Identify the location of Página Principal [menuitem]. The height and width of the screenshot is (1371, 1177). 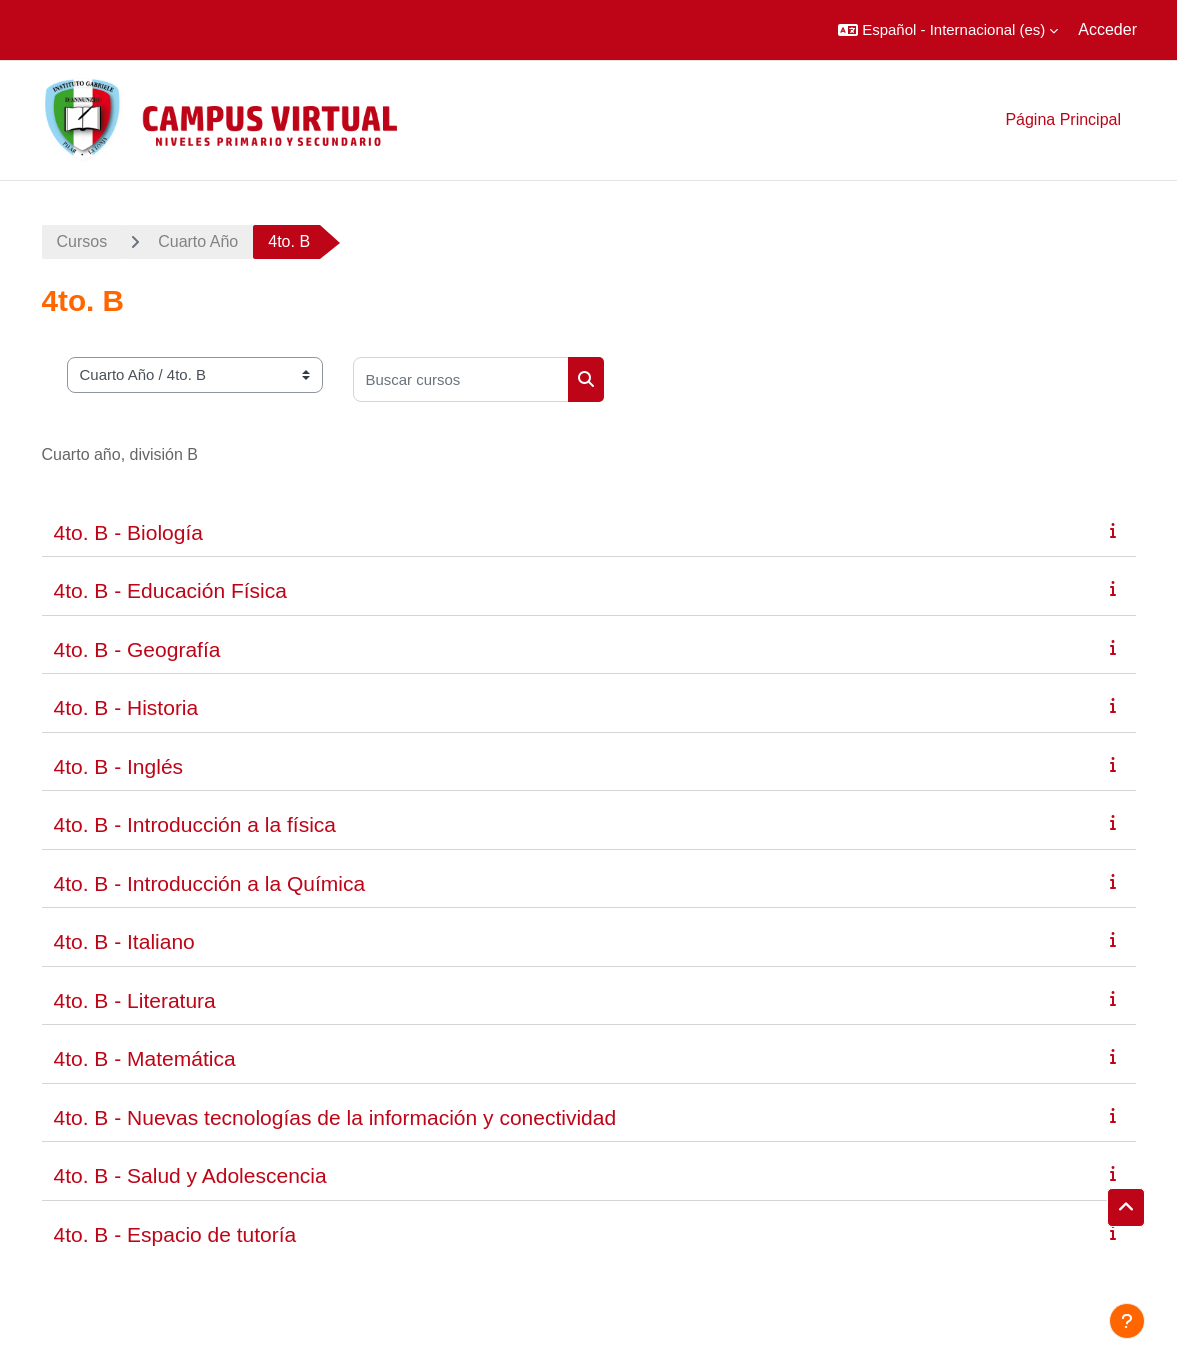
(1063, 119).